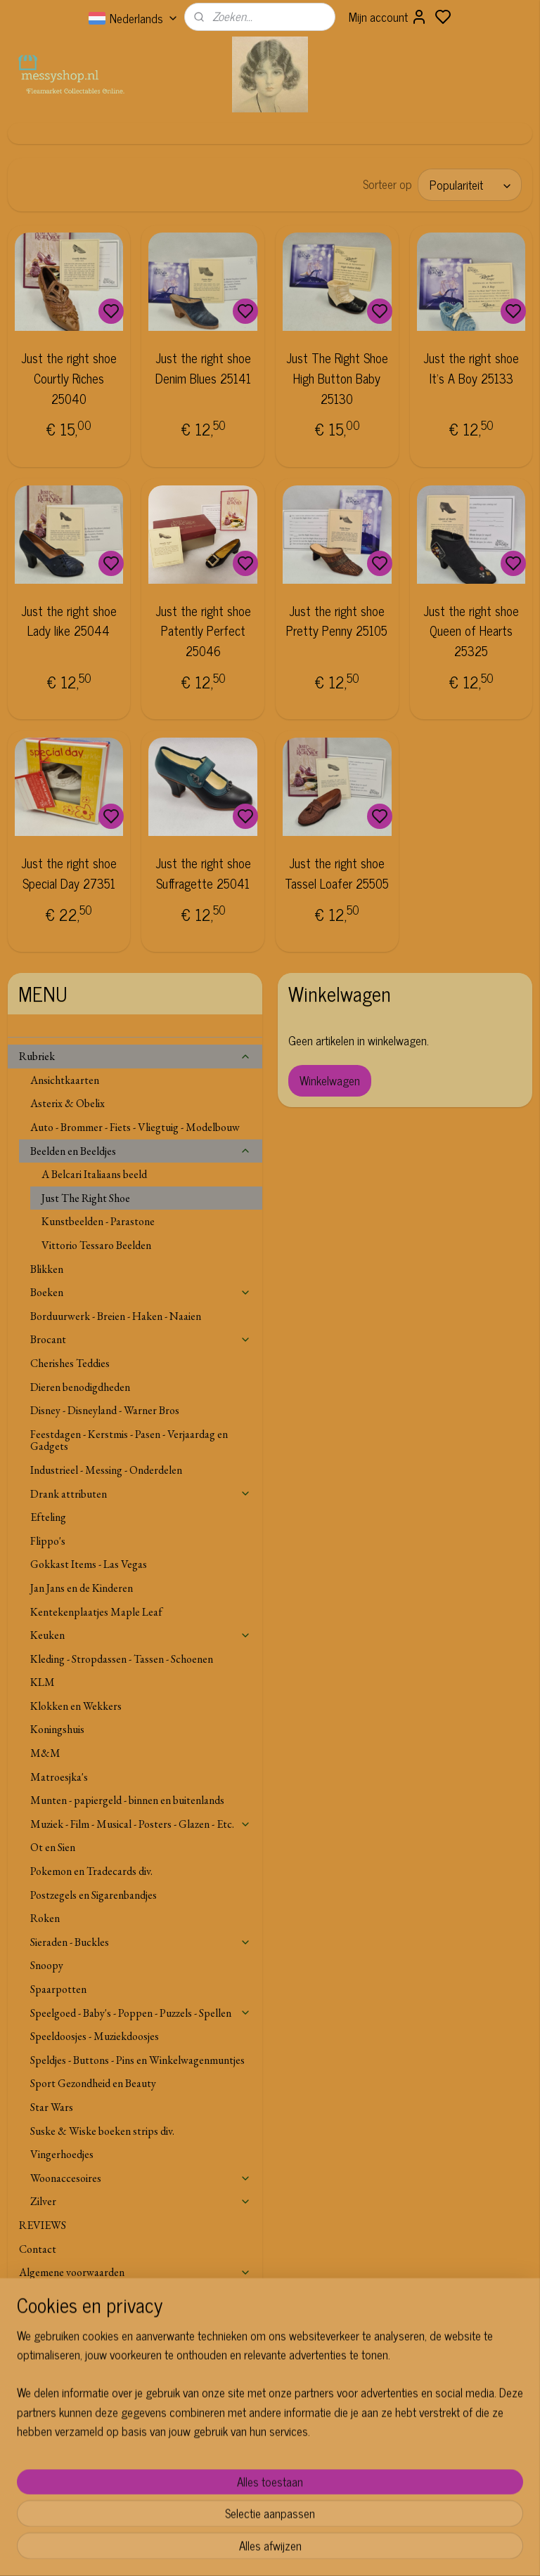  Describe the element at coordinates (306, 2550) in the screenshot. I see `sitemap` at that location.